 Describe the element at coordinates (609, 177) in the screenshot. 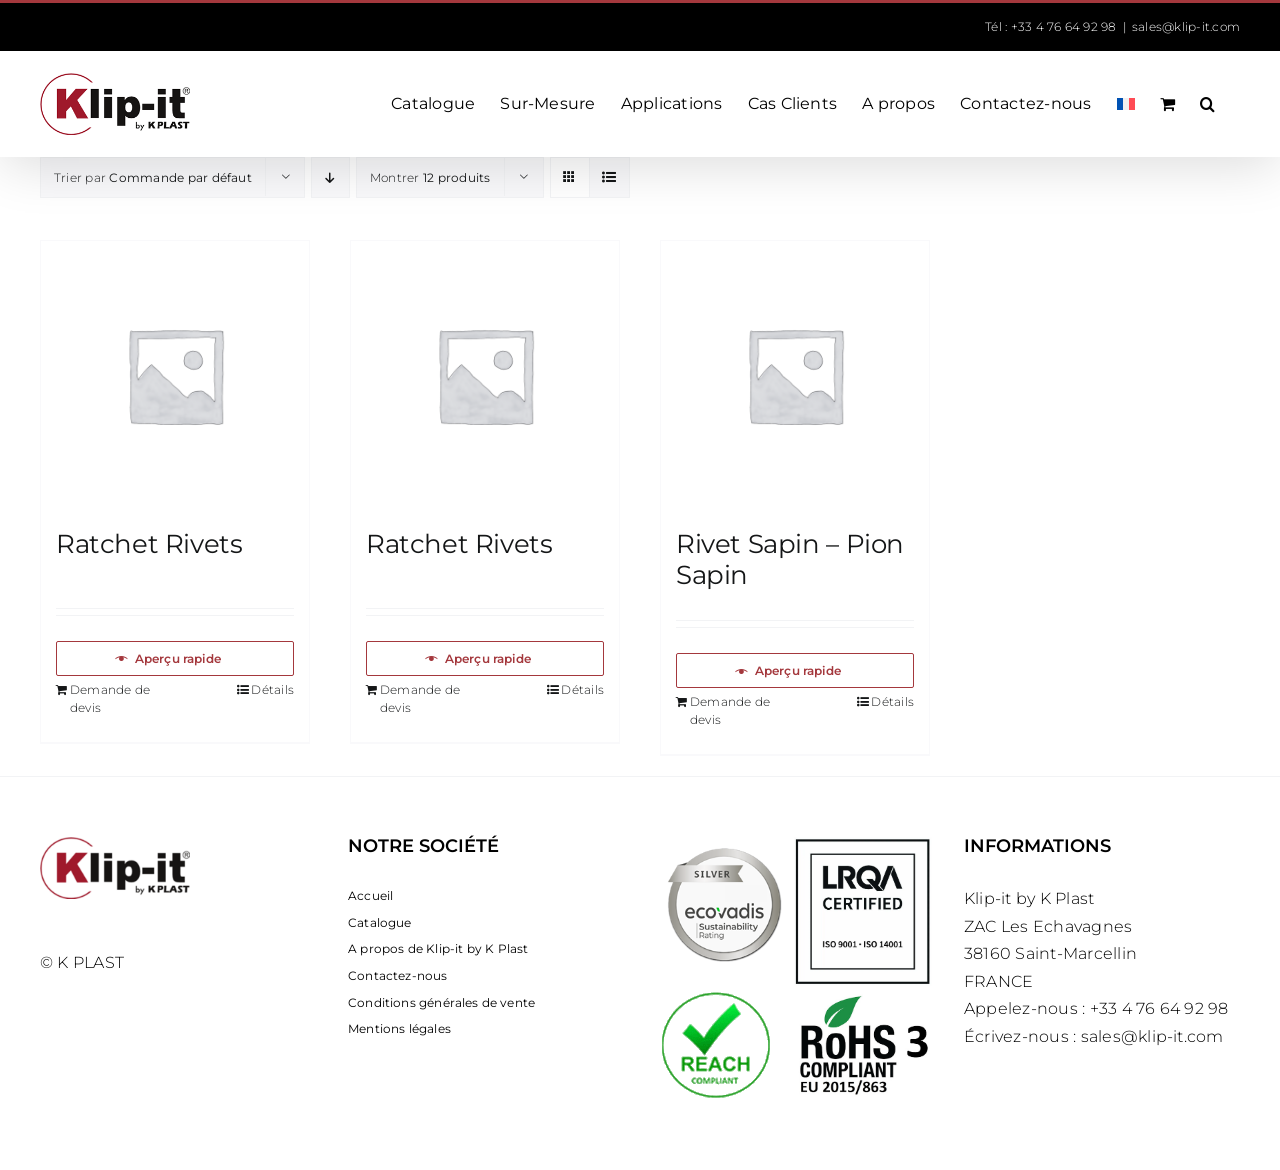

I see `[Vue en liste]` at that location.